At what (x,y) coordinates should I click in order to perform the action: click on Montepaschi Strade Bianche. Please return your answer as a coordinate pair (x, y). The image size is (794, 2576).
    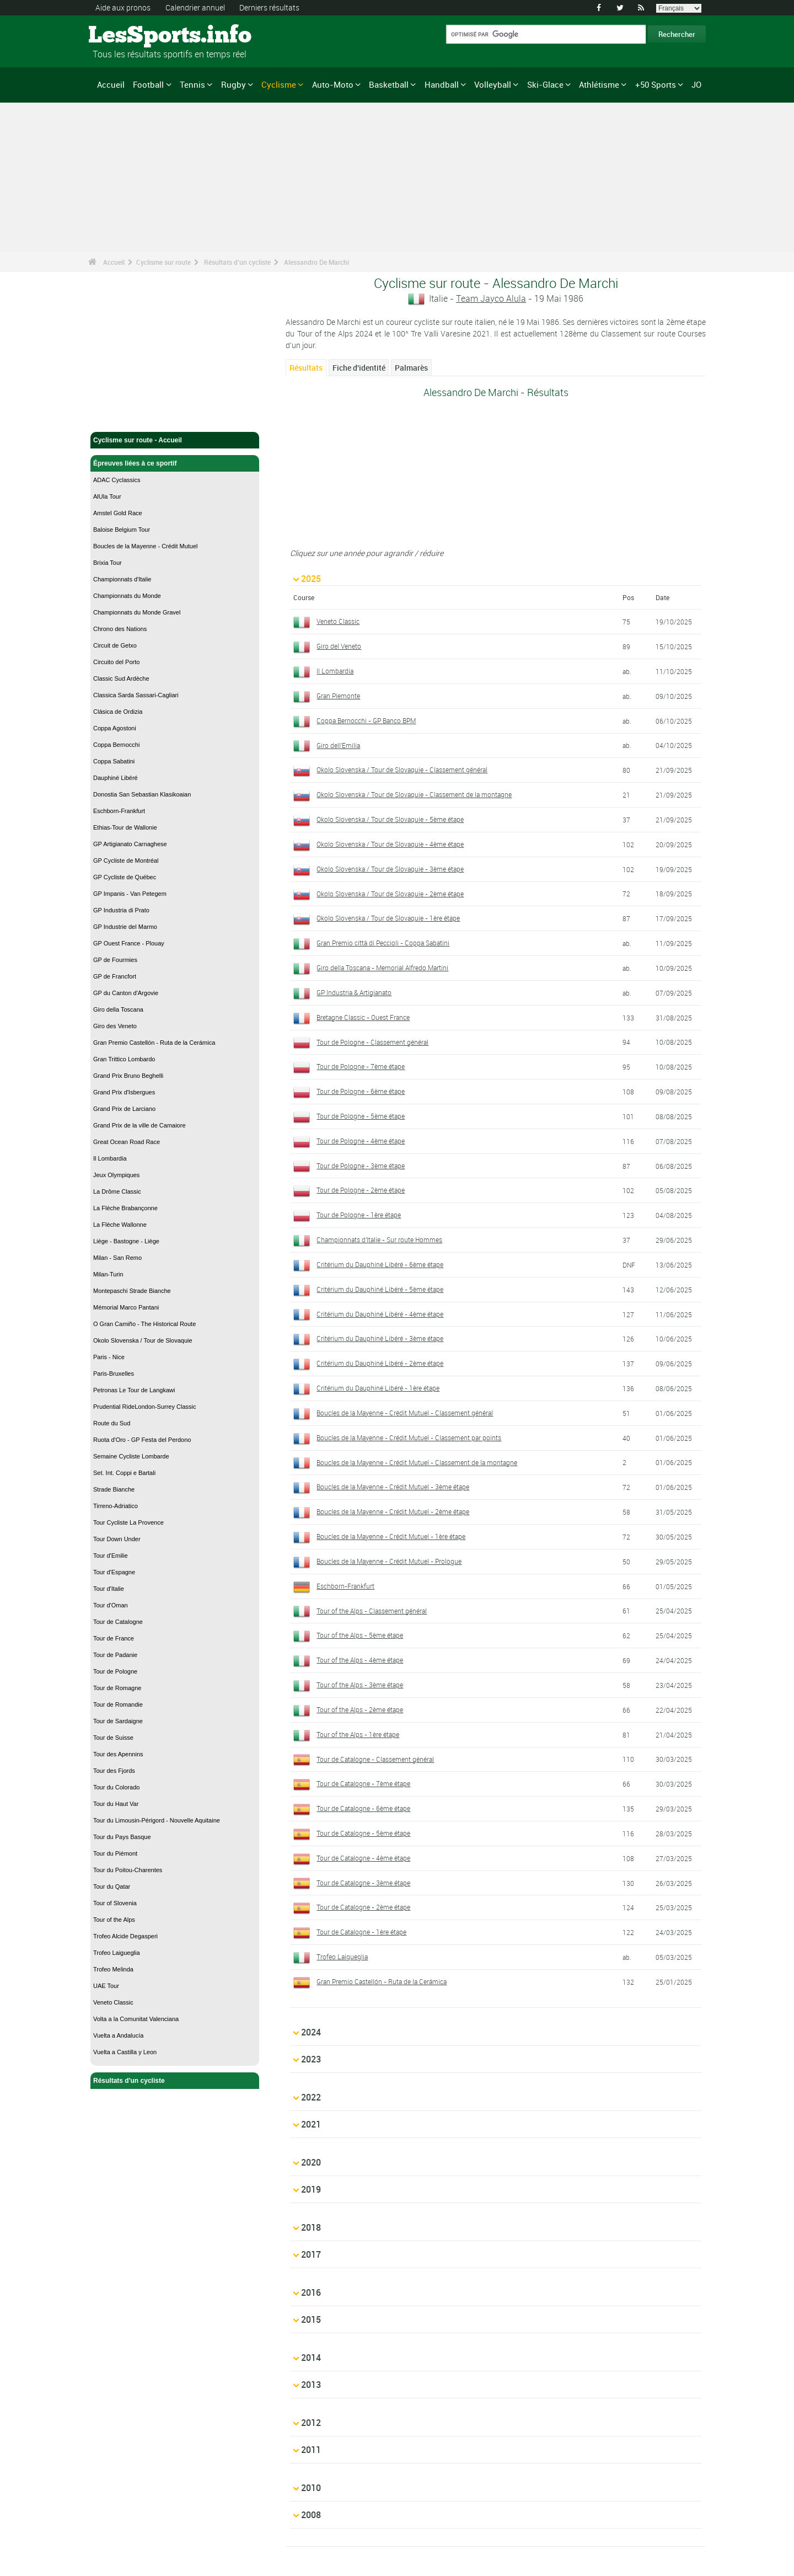
    Looking at the image, I should click on (132, 1290).